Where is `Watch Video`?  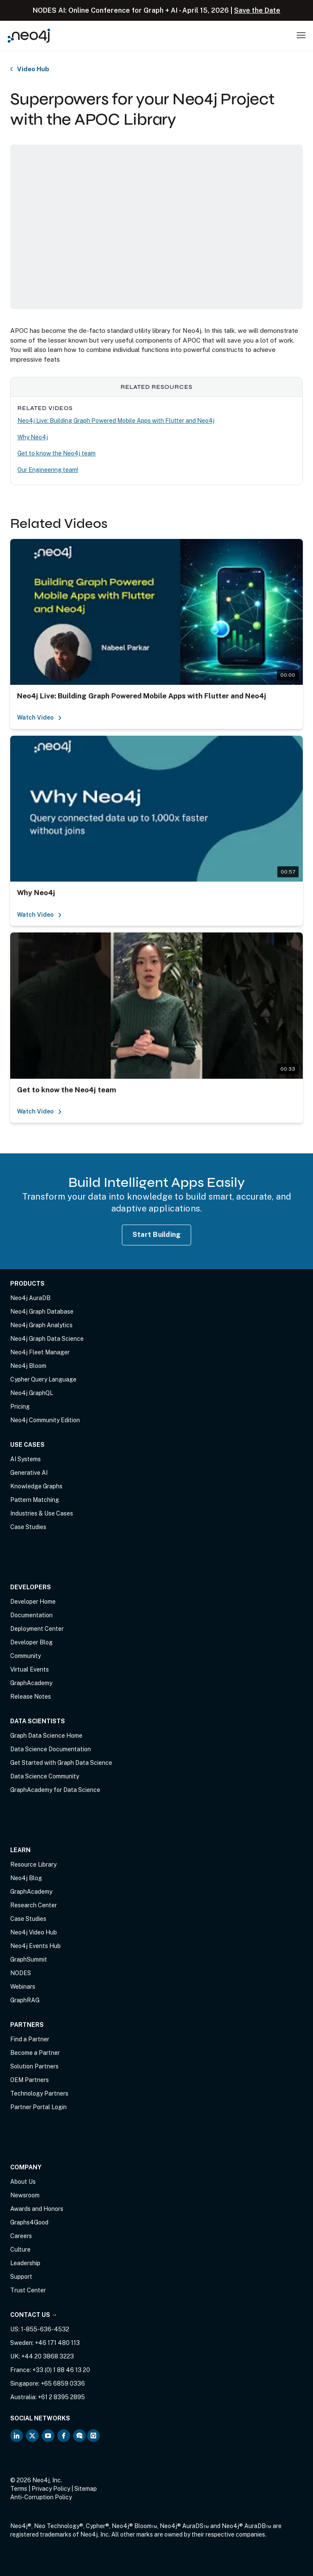 Watch Video is located at coordinates (39, 717).